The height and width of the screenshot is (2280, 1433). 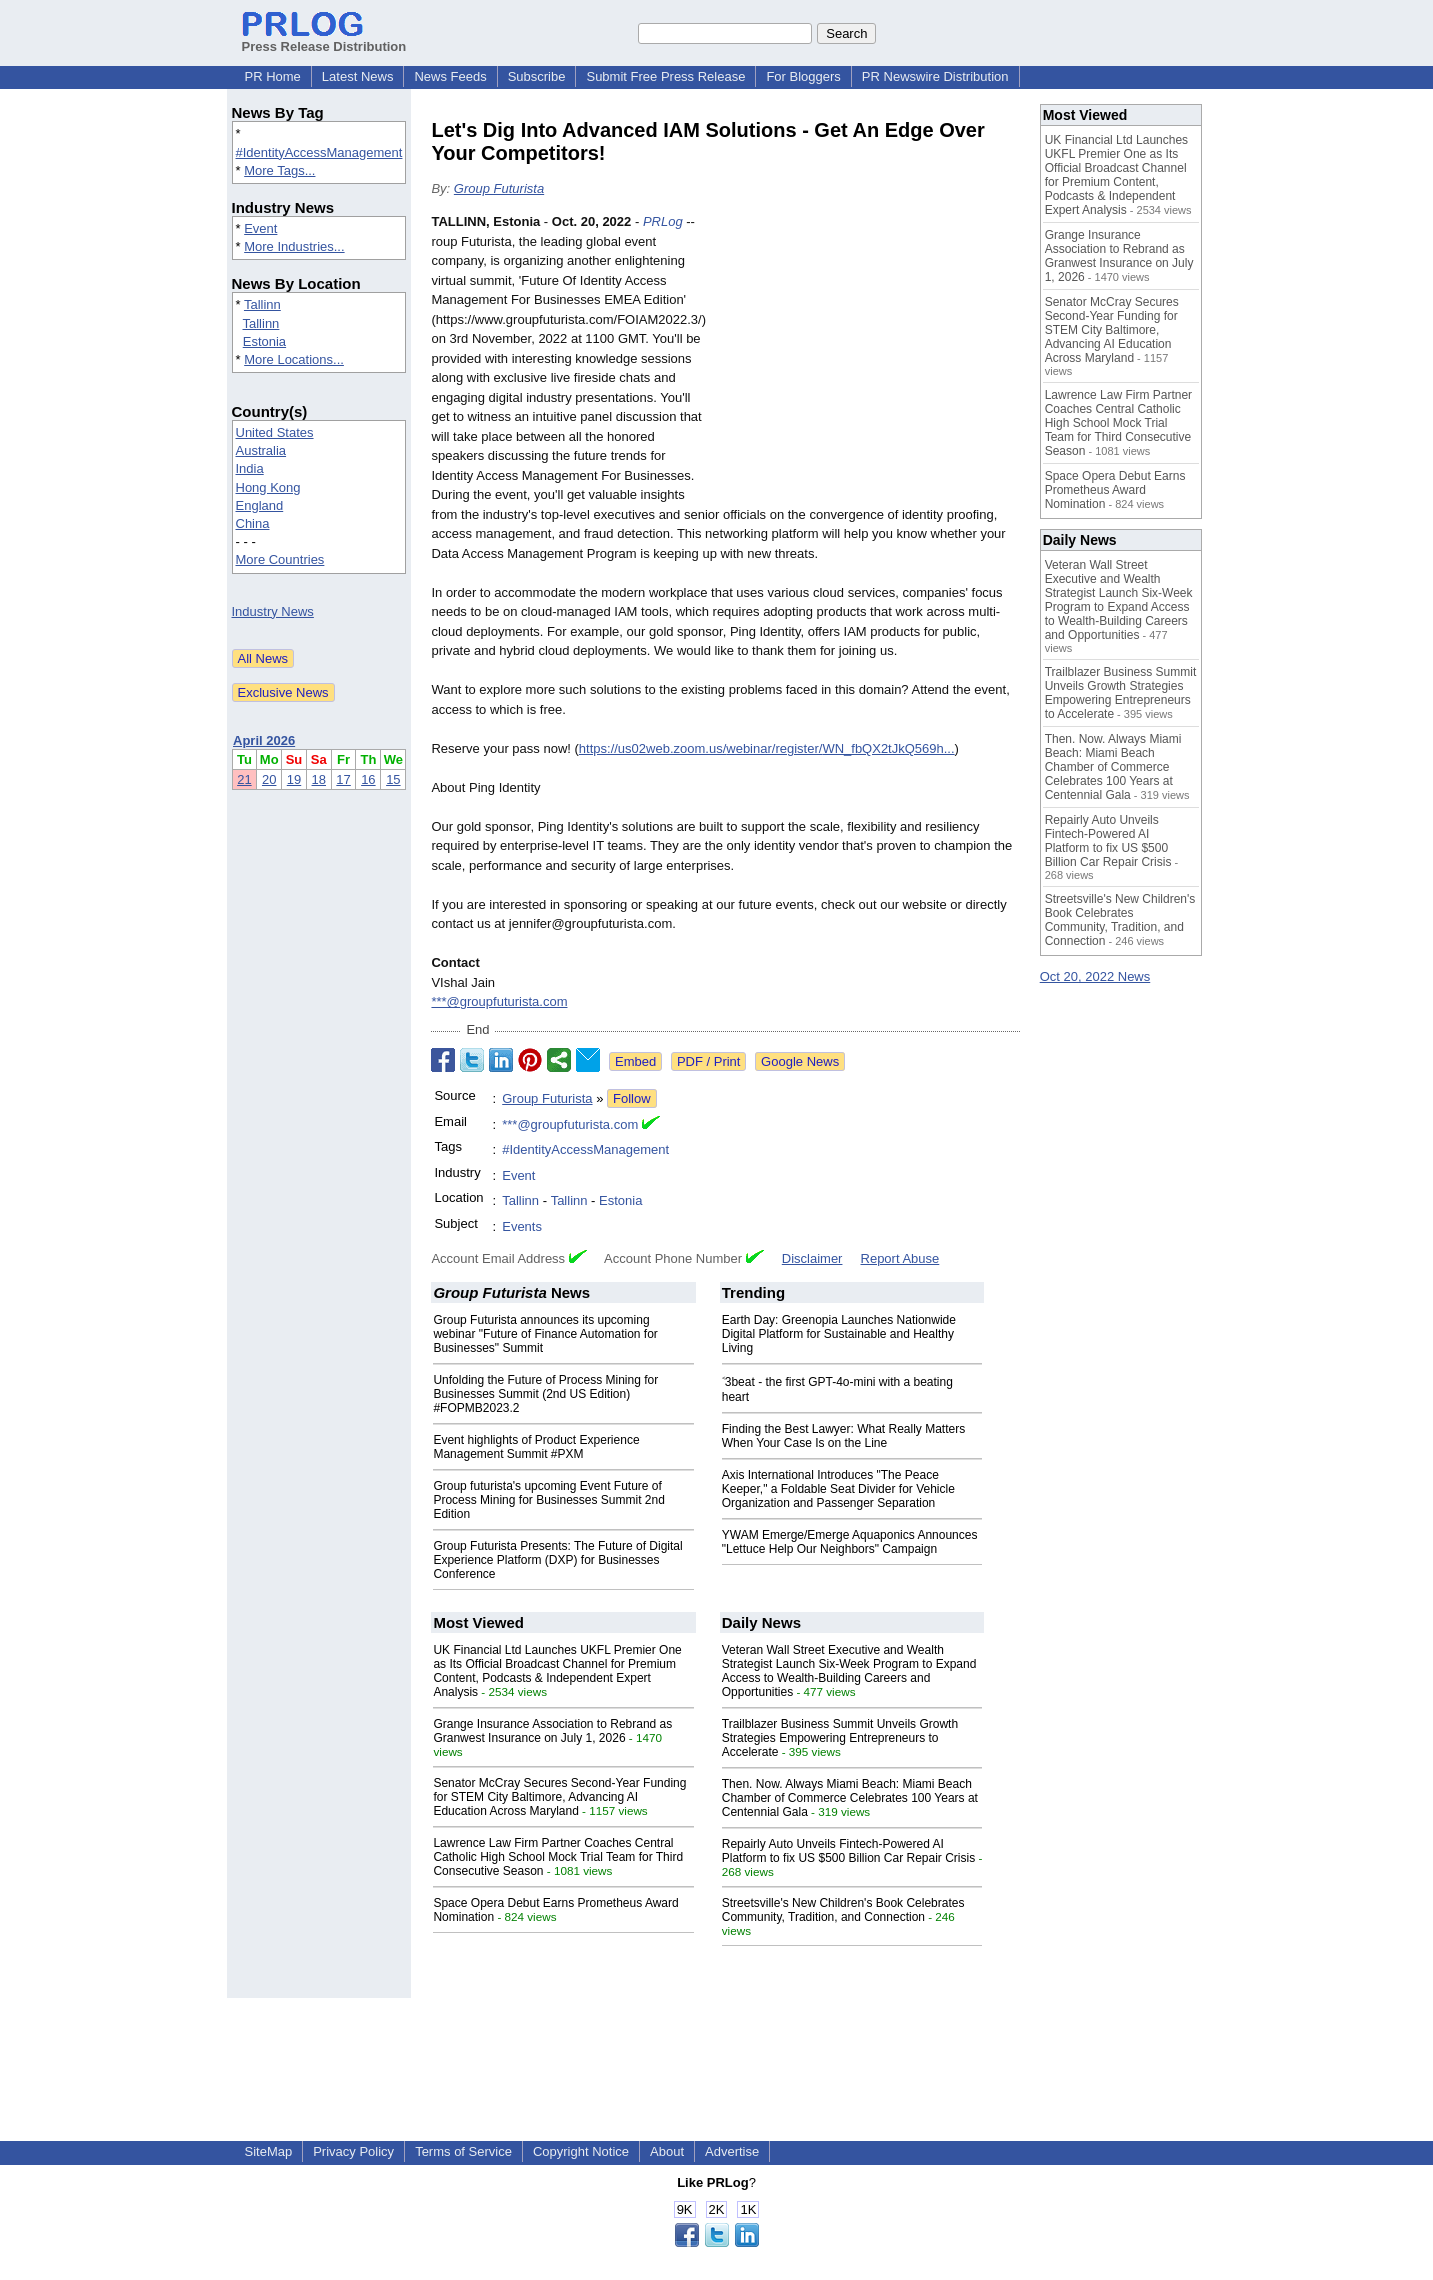 I want to click on About, so click(x=667, y=2151).